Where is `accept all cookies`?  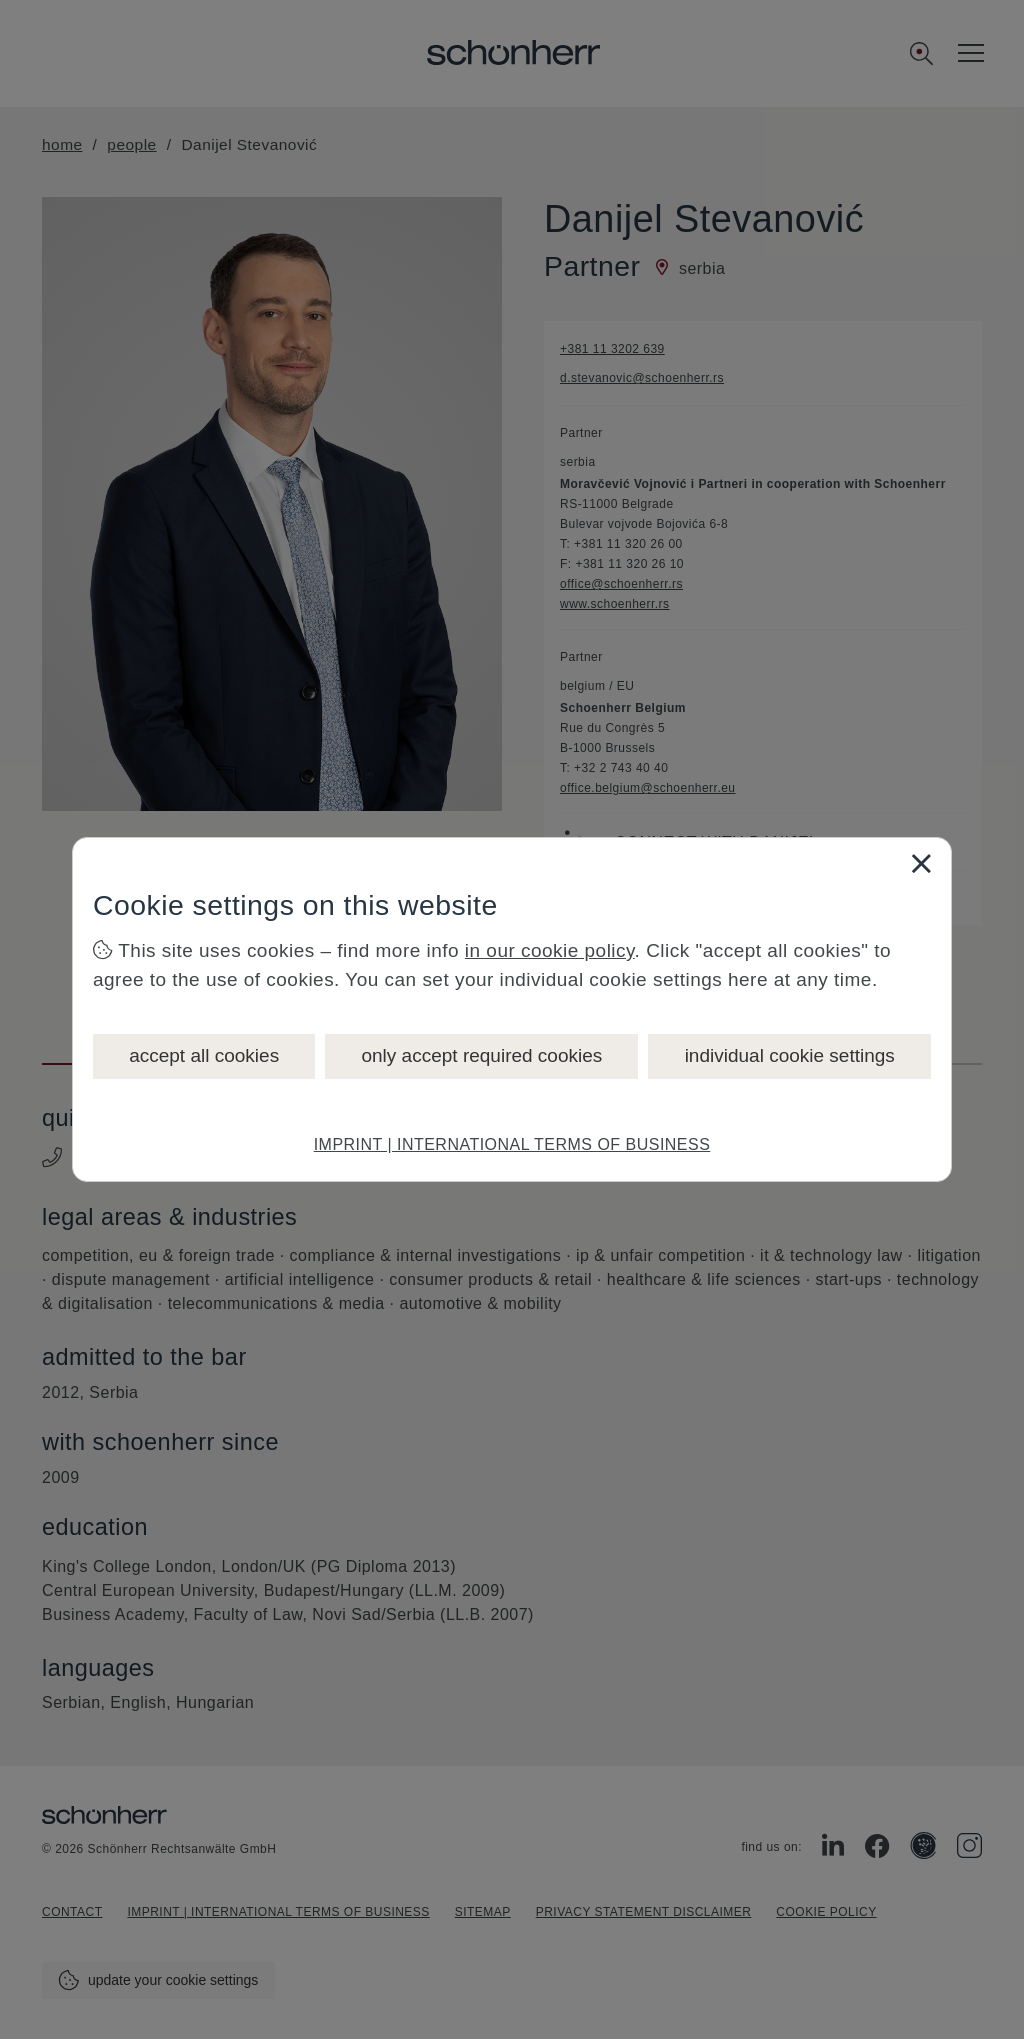 accept all cookies is located at coordinates (204, 1055).